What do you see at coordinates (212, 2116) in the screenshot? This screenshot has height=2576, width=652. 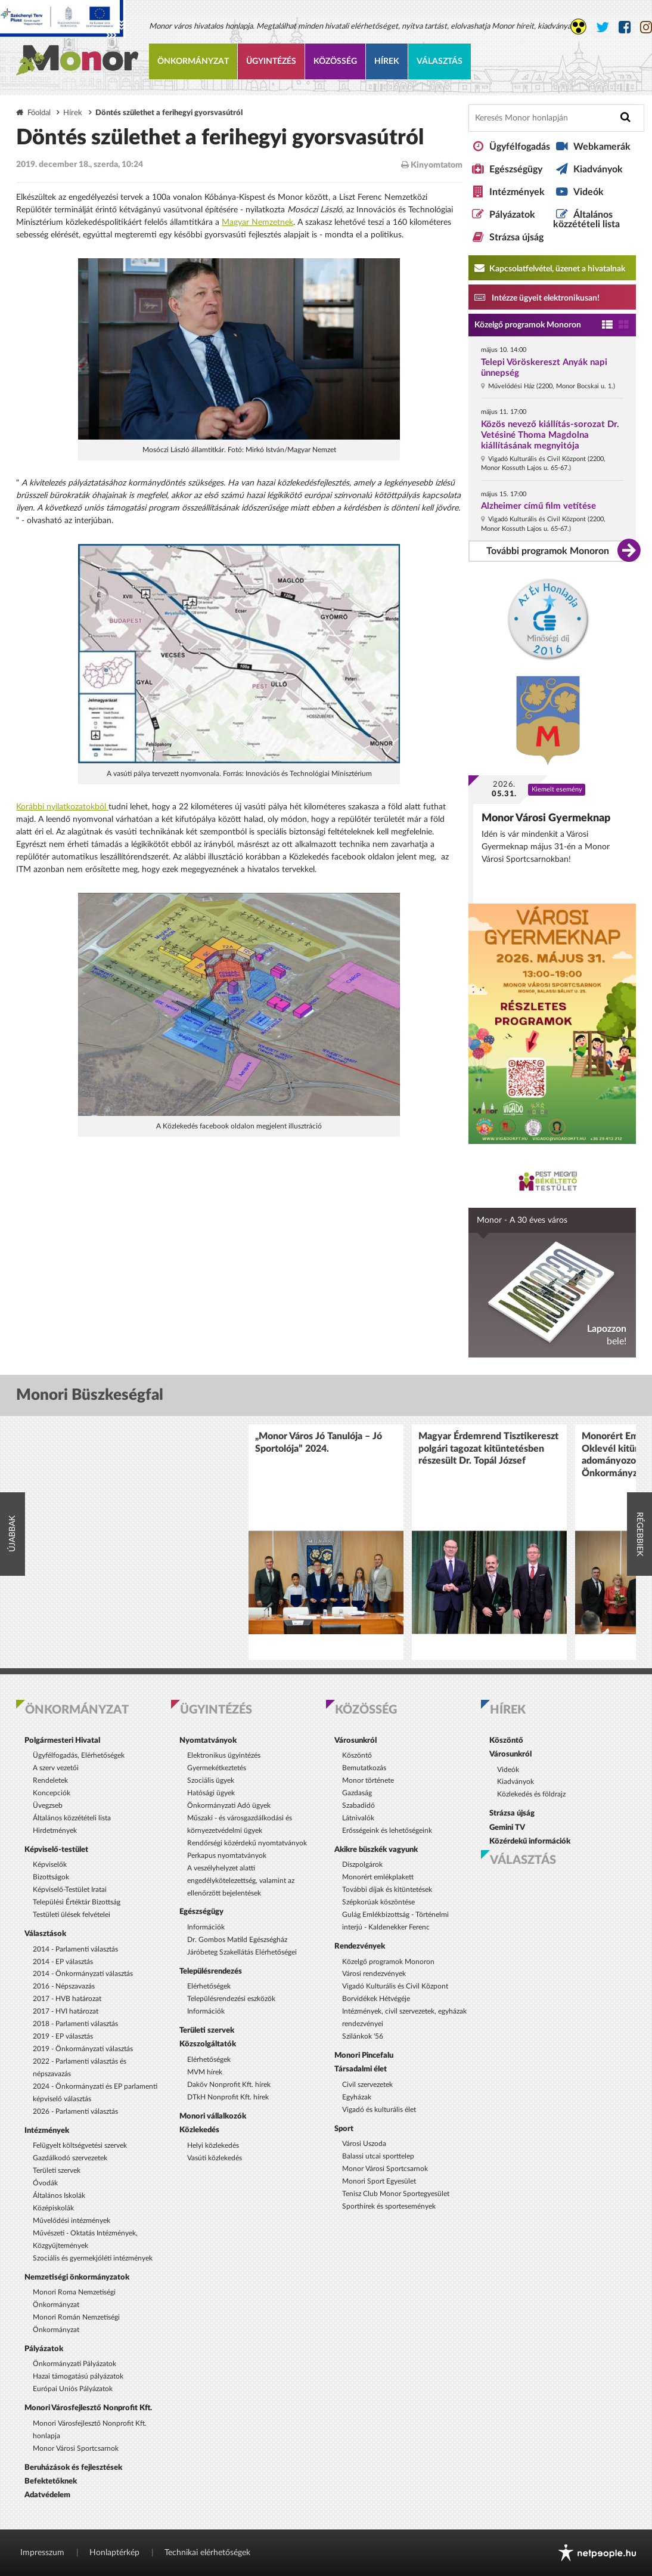 I see `Monori vállalkozók` at bounding box center [212, 2116].